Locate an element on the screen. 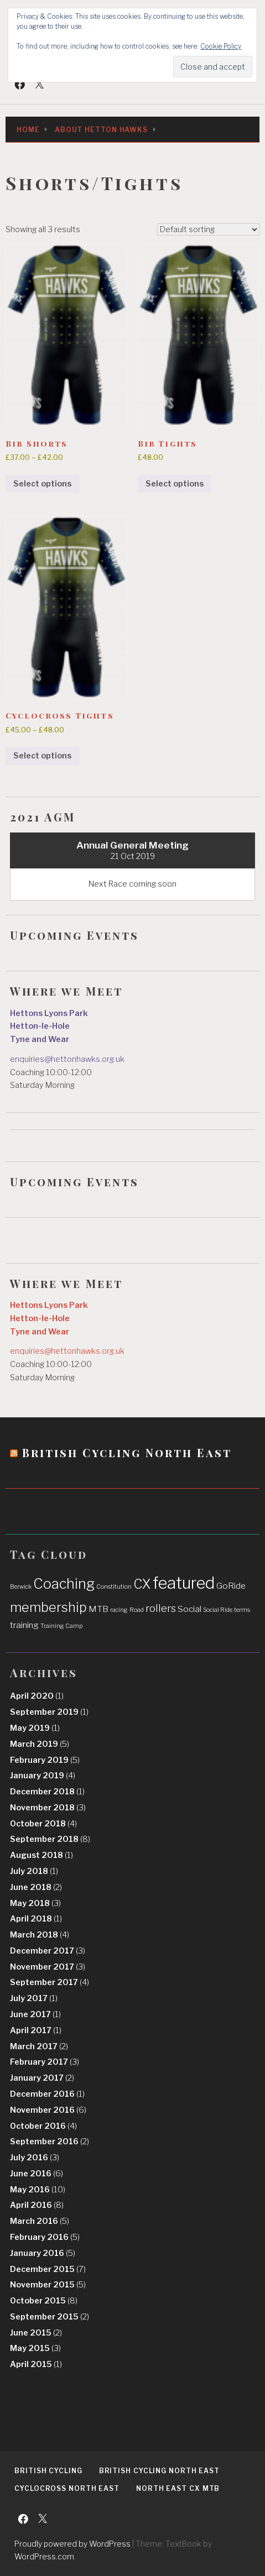  September 2019 is located at coordinates (49, 1712).